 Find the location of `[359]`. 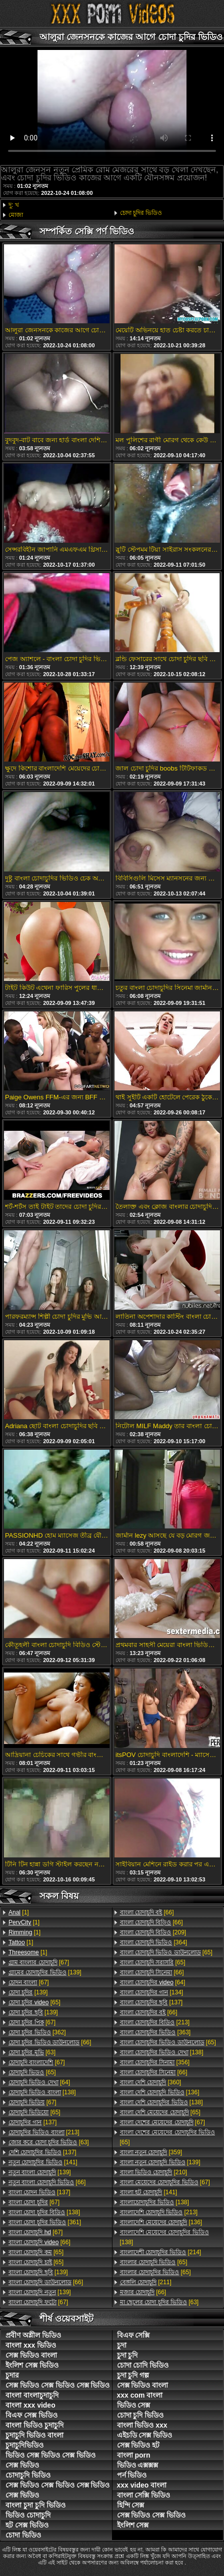

[359] is located at coordinates (151, 2152).